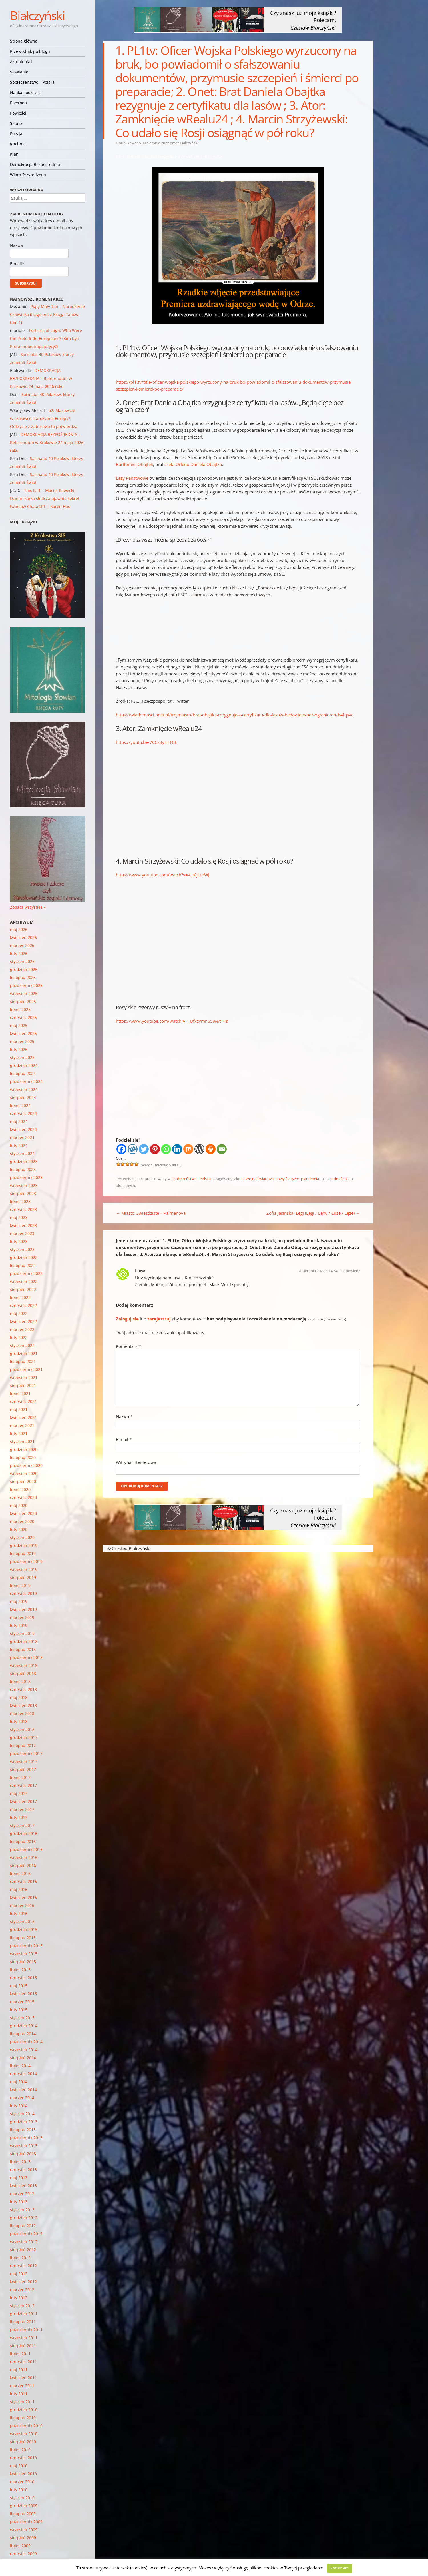  What do you see at coordinates (23, 1857) in the screenshot?
I see `wrzesień 2016` at bounding box center [23, 1857].